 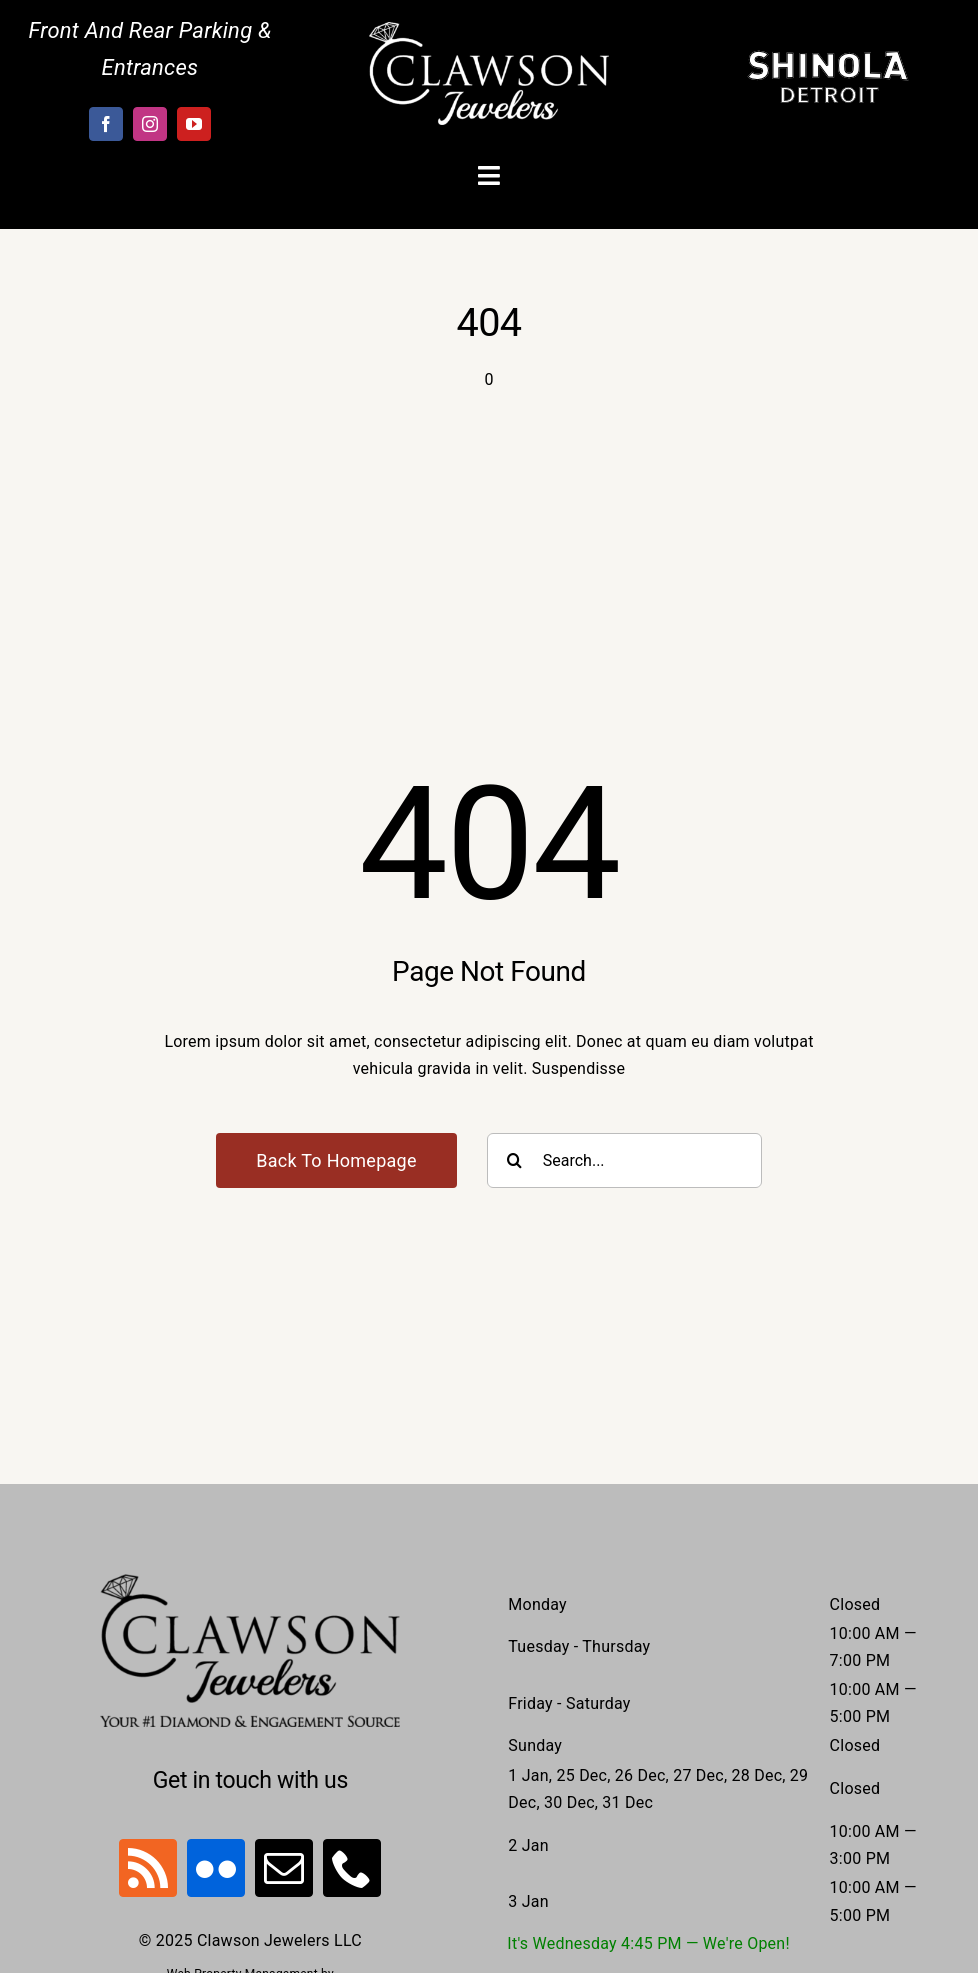 I want to click on [Clawson-Logo-White], so click(x=489, y=29).